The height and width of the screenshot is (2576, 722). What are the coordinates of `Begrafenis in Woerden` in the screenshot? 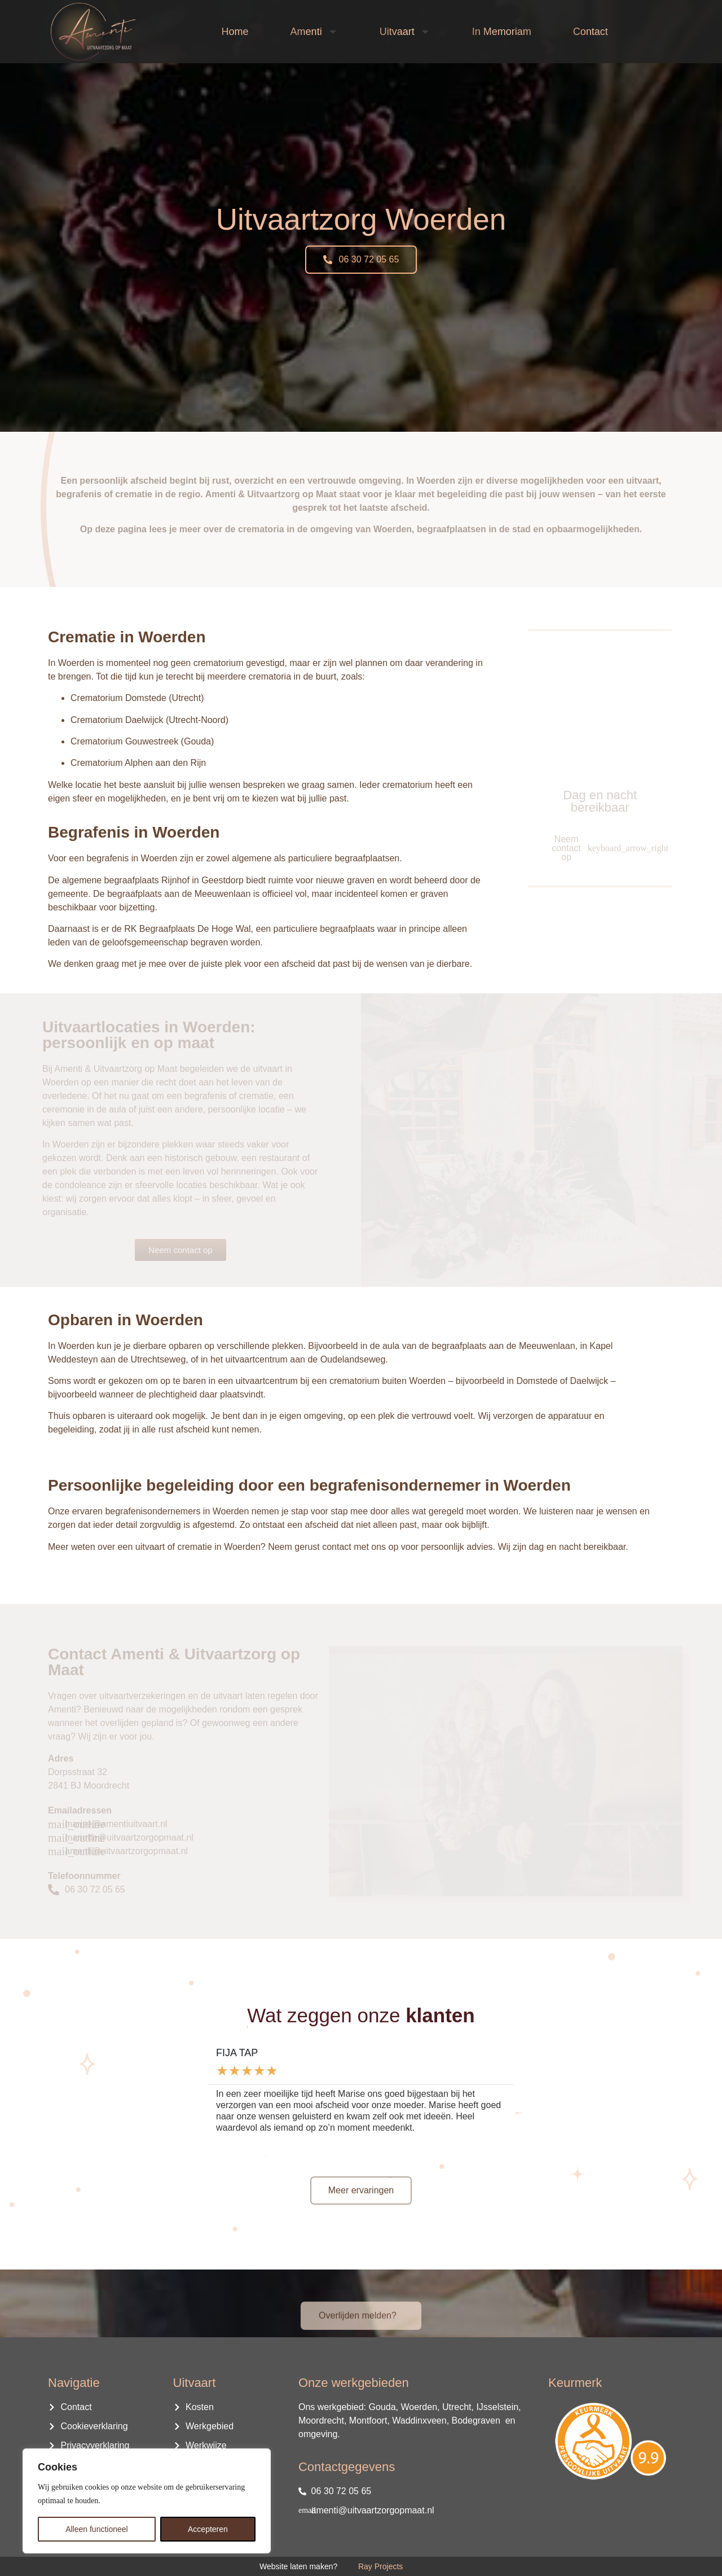 It's located at (133, 832).